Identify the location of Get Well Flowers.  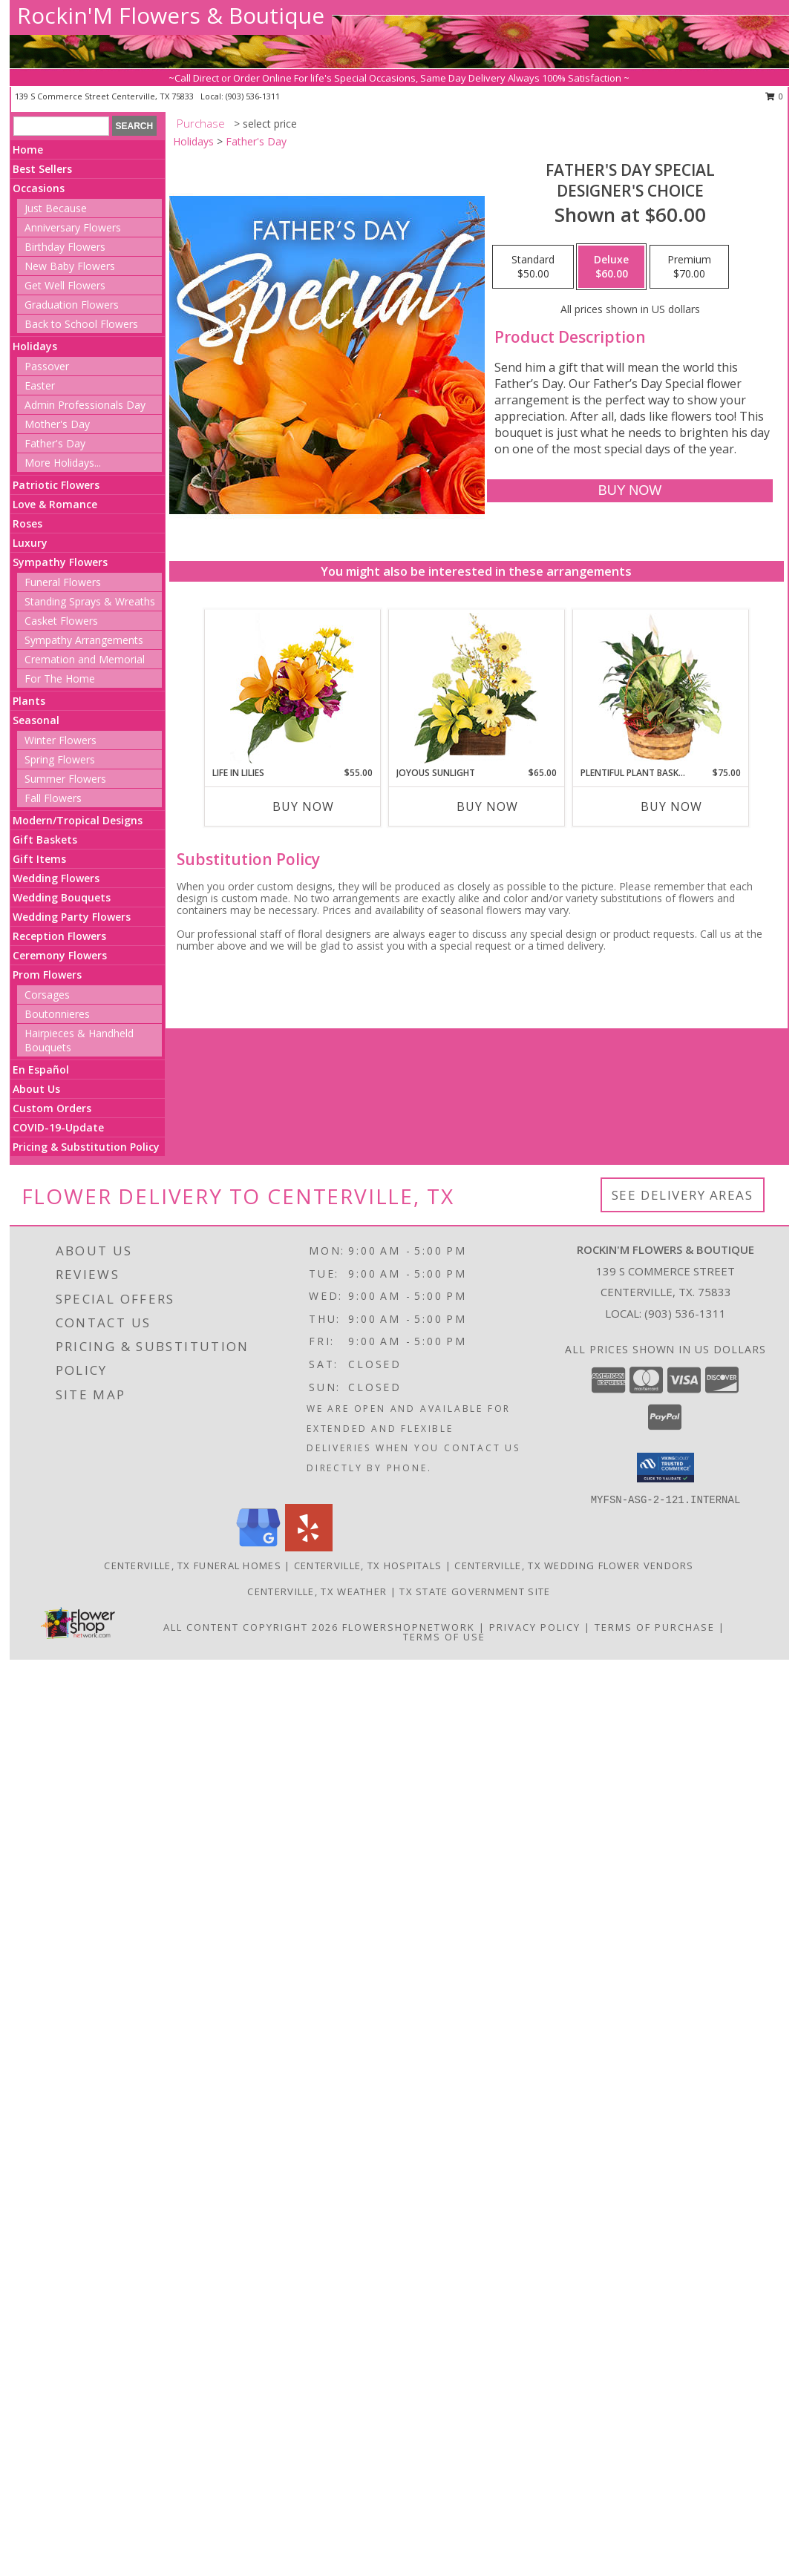
(64, 285).